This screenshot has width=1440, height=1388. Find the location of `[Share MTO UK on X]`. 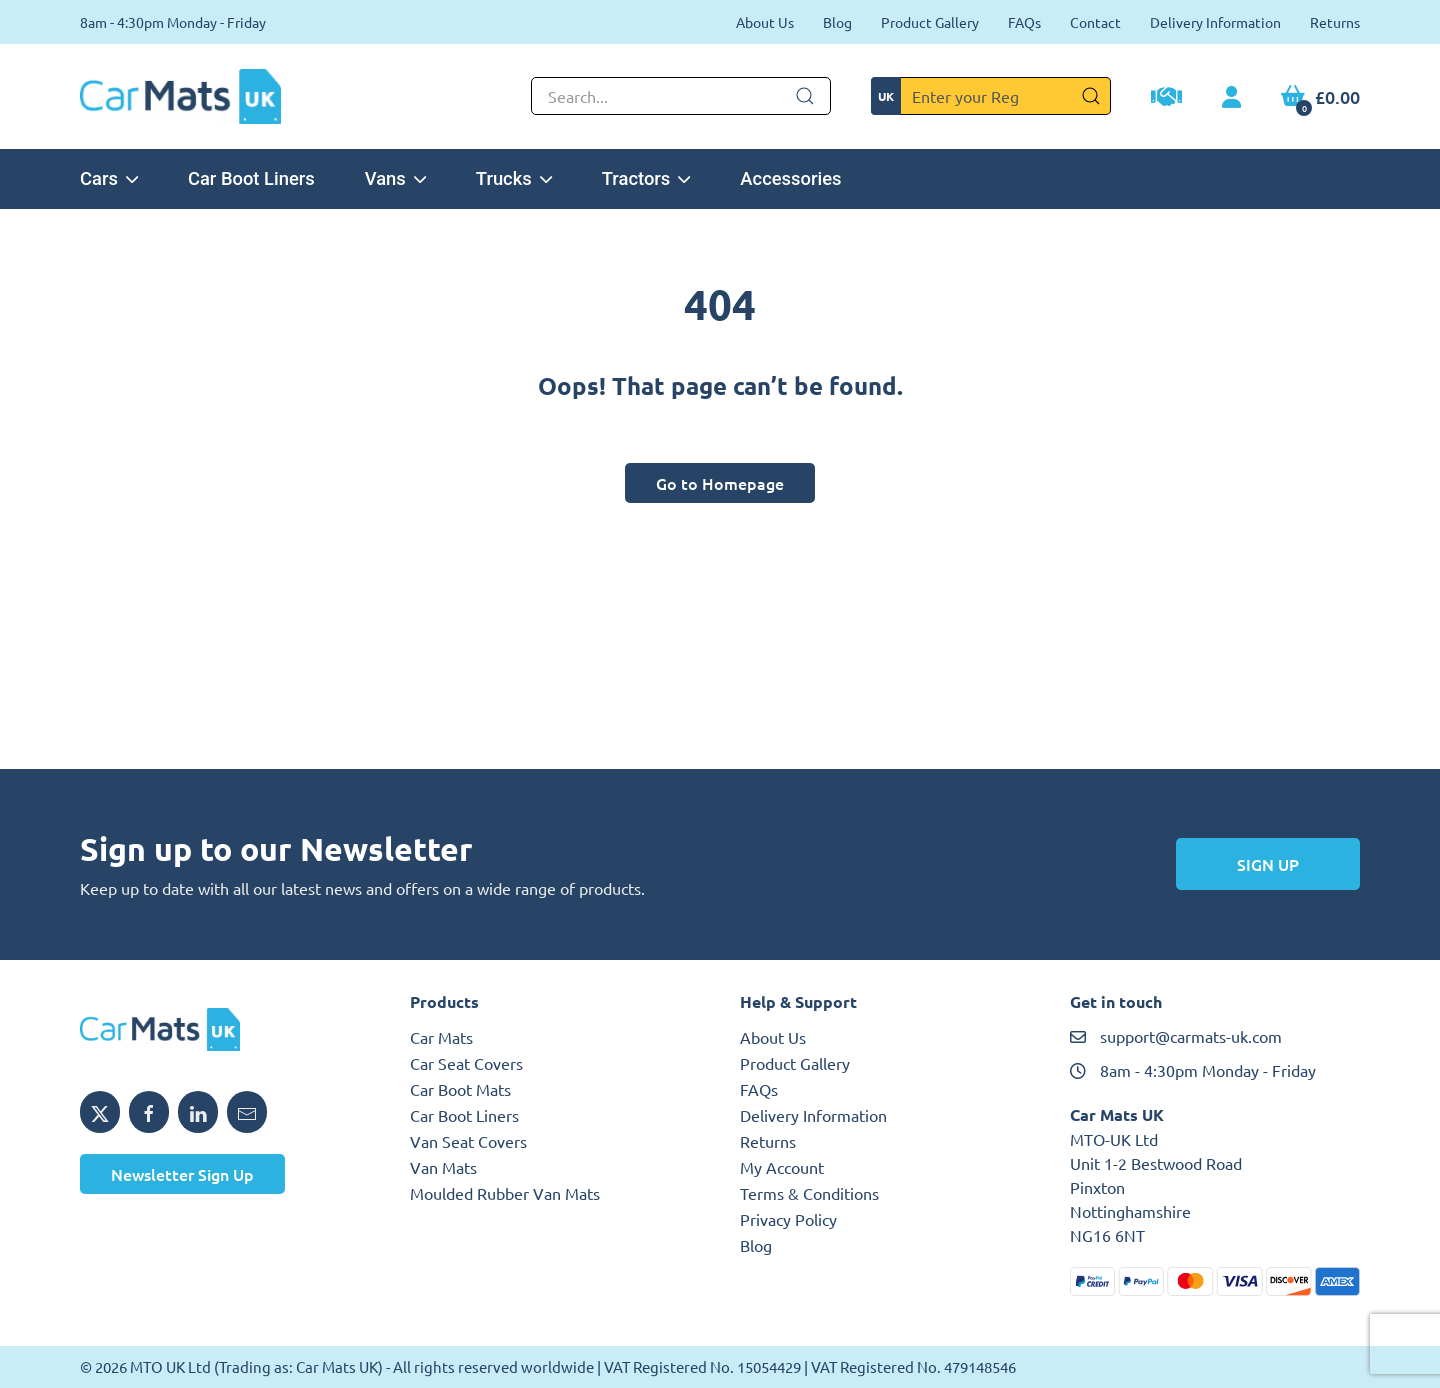

[Share MTO UK on X] is located at coordinates (100, 1112).